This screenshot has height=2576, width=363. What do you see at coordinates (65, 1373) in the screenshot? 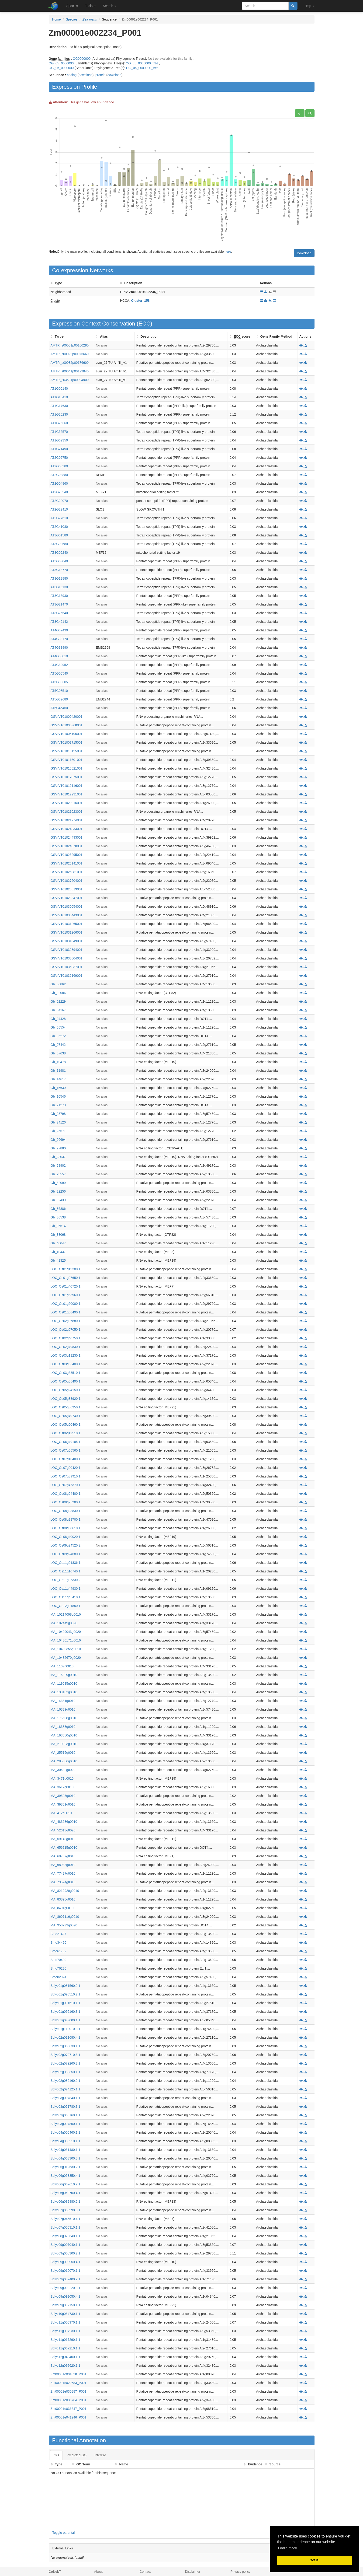
I see `LOC_Os03g63510.1` at bounding box center [65, 1373].